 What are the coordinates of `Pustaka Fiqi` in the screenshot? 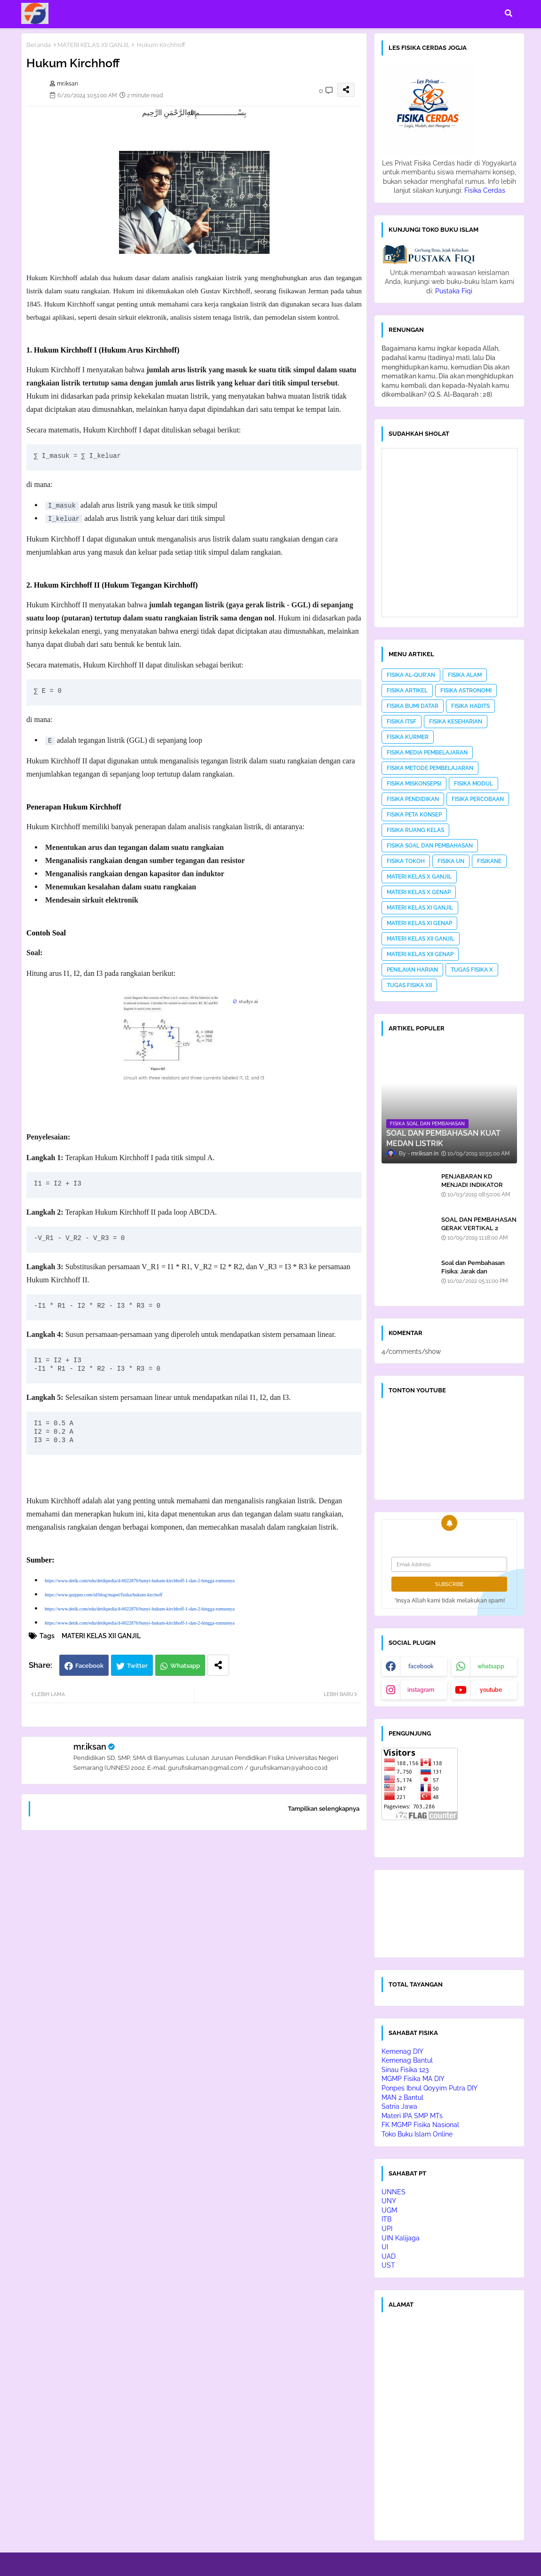 It's located at (453, 291).